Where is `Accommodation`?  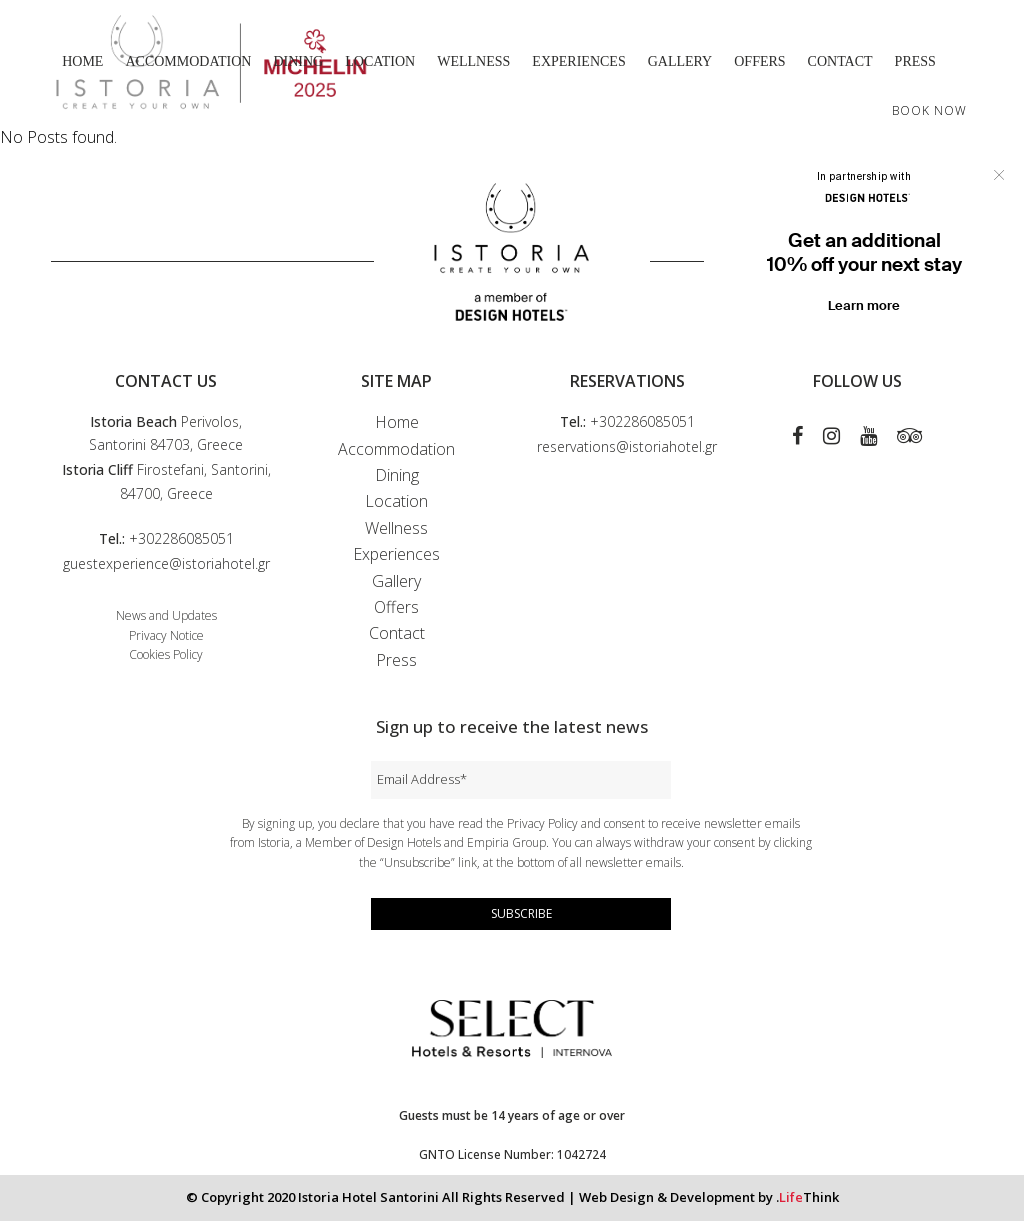
Accommodation is located at coordinates (396, 449).